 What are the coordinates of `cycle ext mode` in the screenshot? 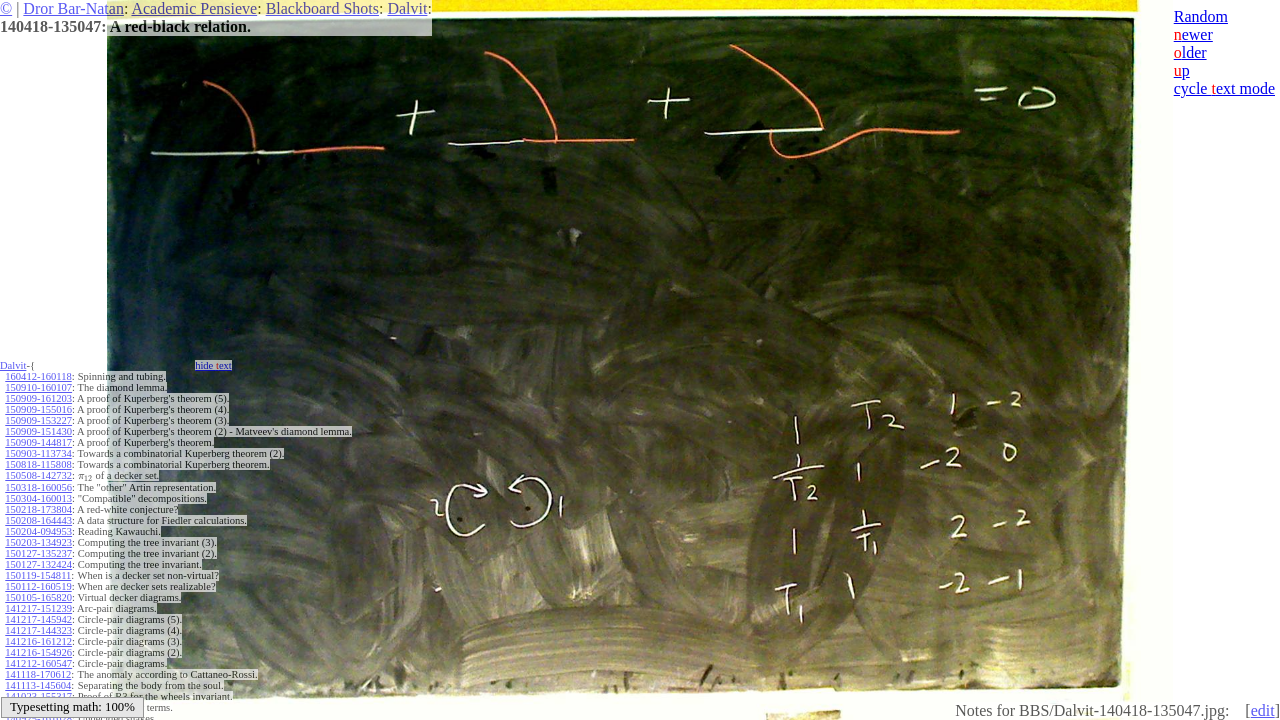 It's located at (1224, 88).